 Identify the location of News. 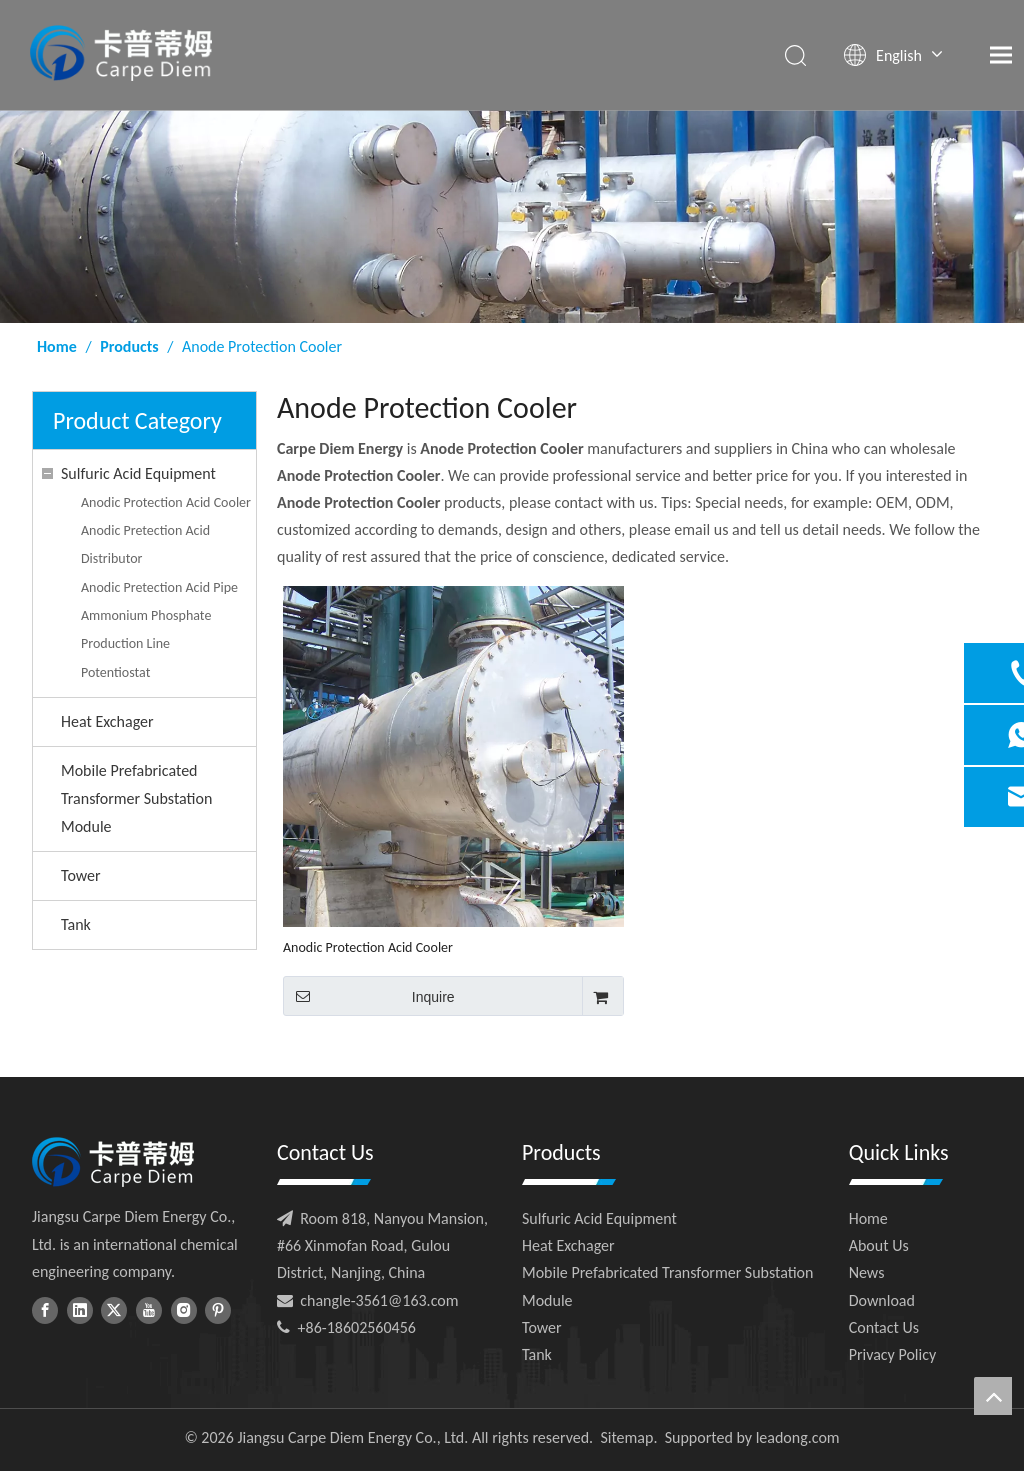
(867, 1272).